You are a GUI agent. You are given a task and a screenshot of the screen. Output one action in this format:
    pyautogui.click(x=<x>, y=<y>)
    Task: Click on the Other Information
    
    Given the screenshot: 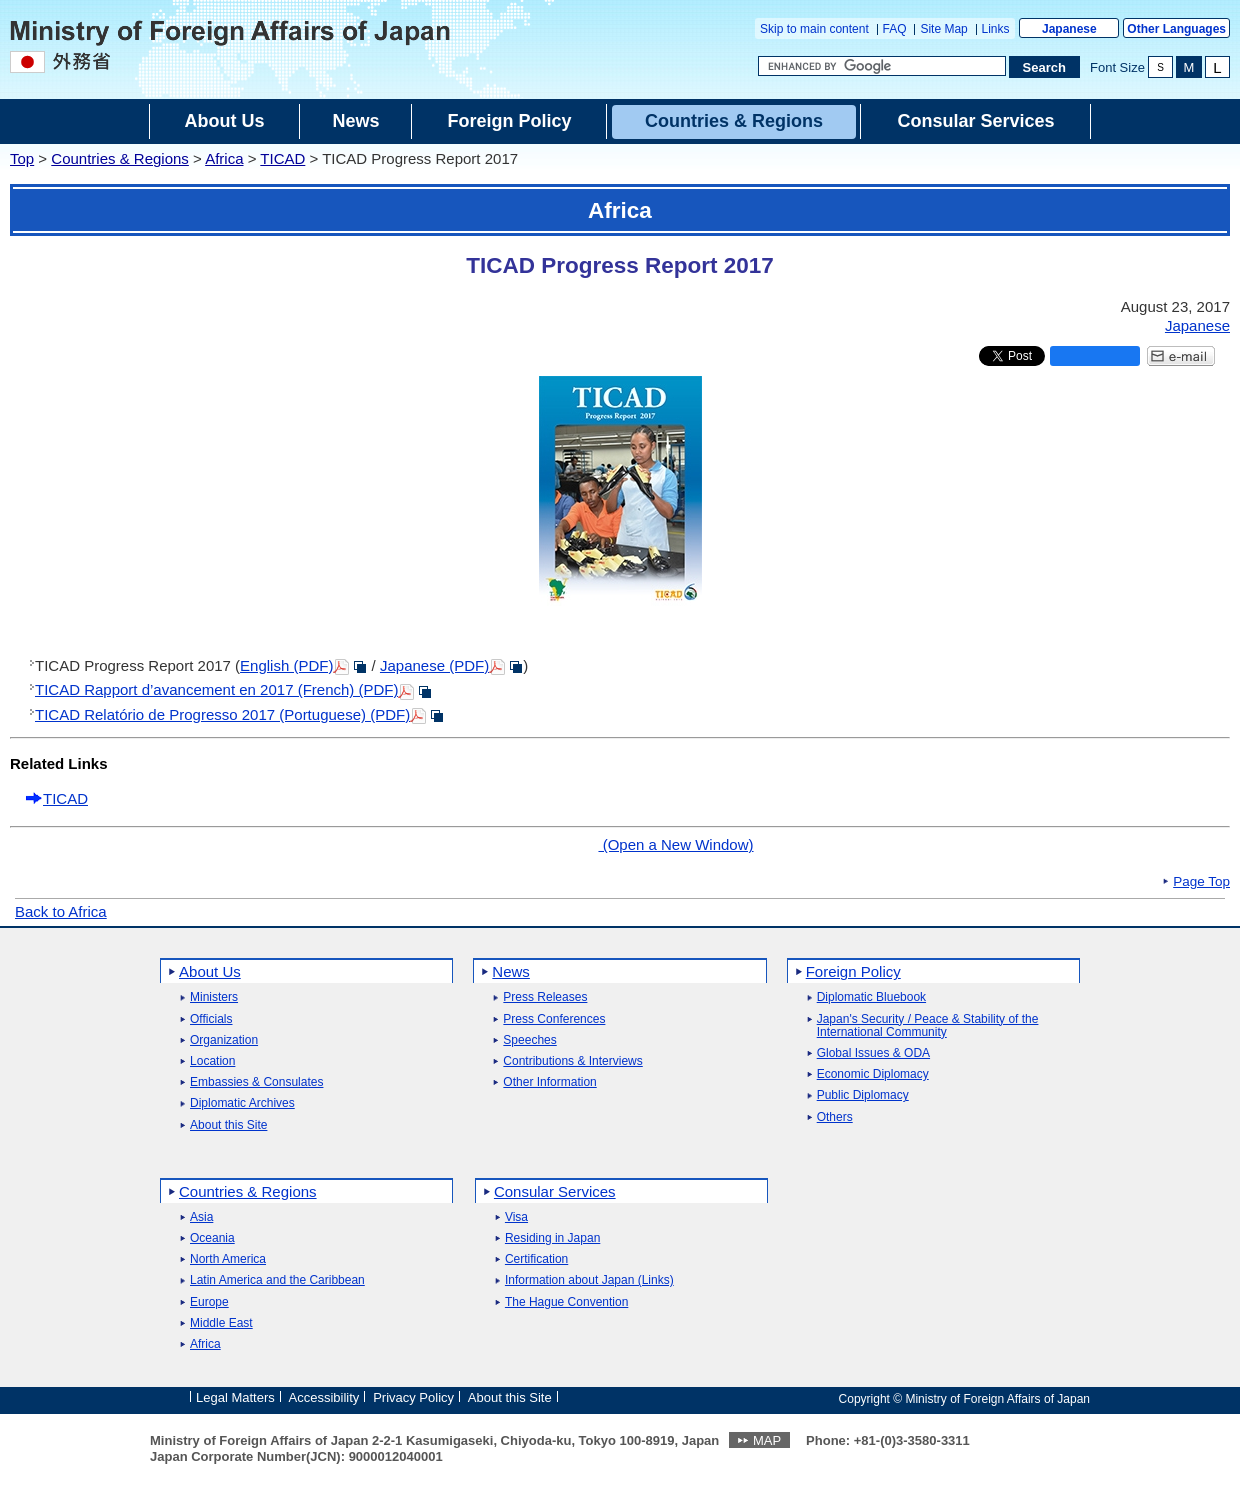 What is the action you would take?
    pyautogui.click(x=549, y=1082)
    